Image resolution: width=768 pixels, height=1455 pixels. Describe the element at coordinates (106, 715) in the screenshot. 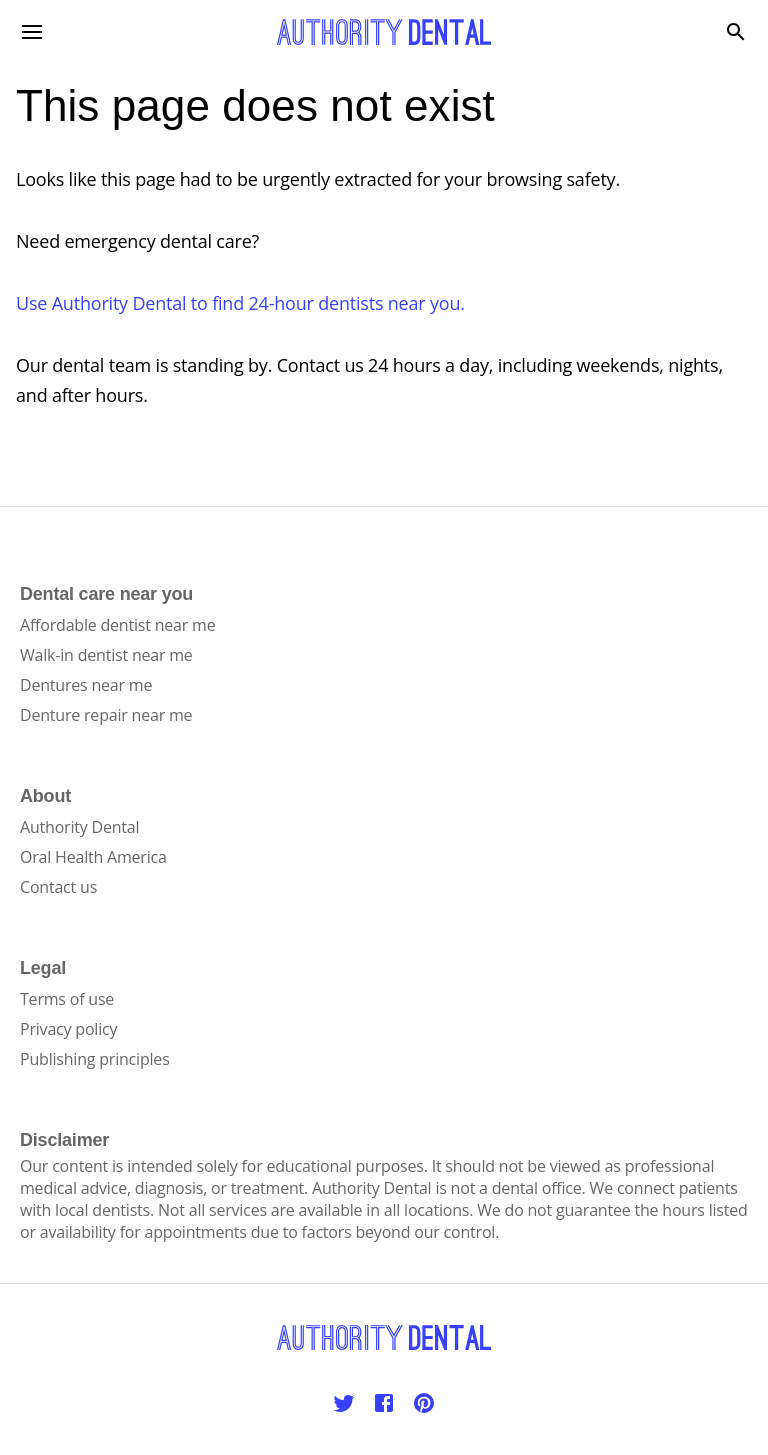

I see `Denture repair near me` at that location.